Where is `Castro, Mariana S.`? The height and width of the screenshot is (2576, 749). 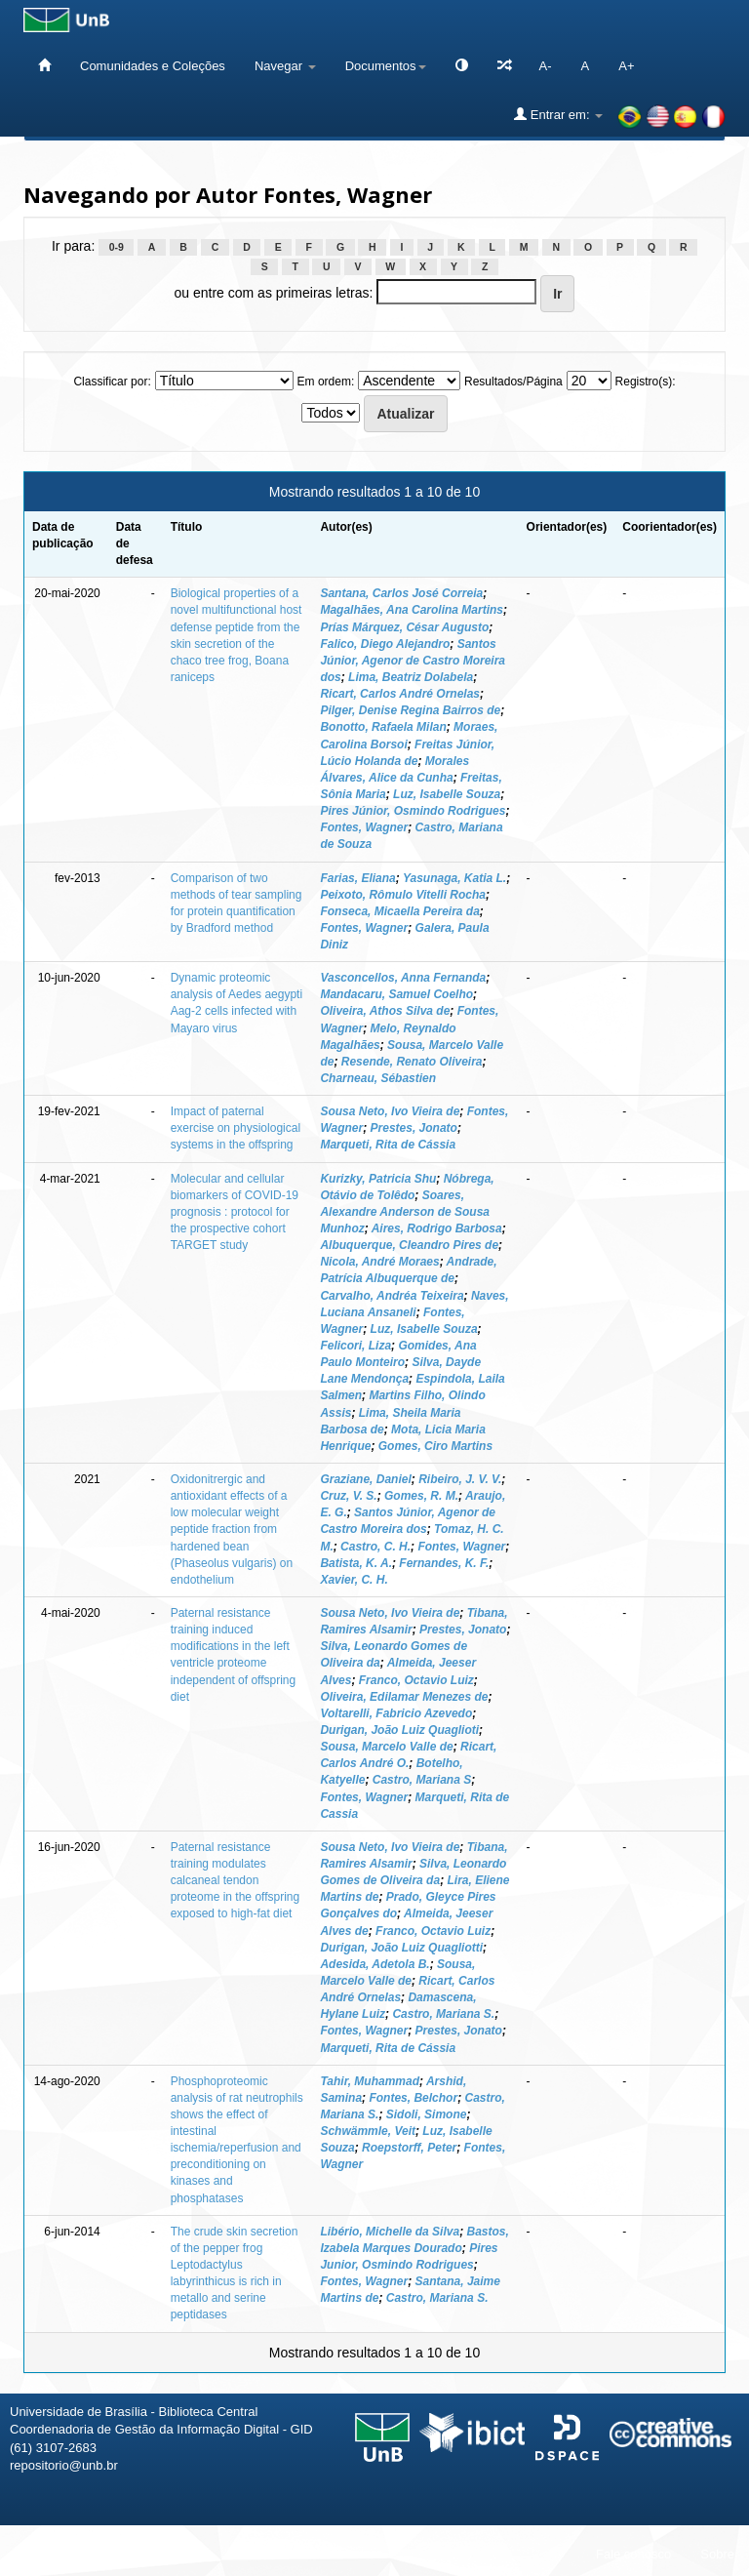
Castro, Mariana S. is located at coordinates (443, 2014).